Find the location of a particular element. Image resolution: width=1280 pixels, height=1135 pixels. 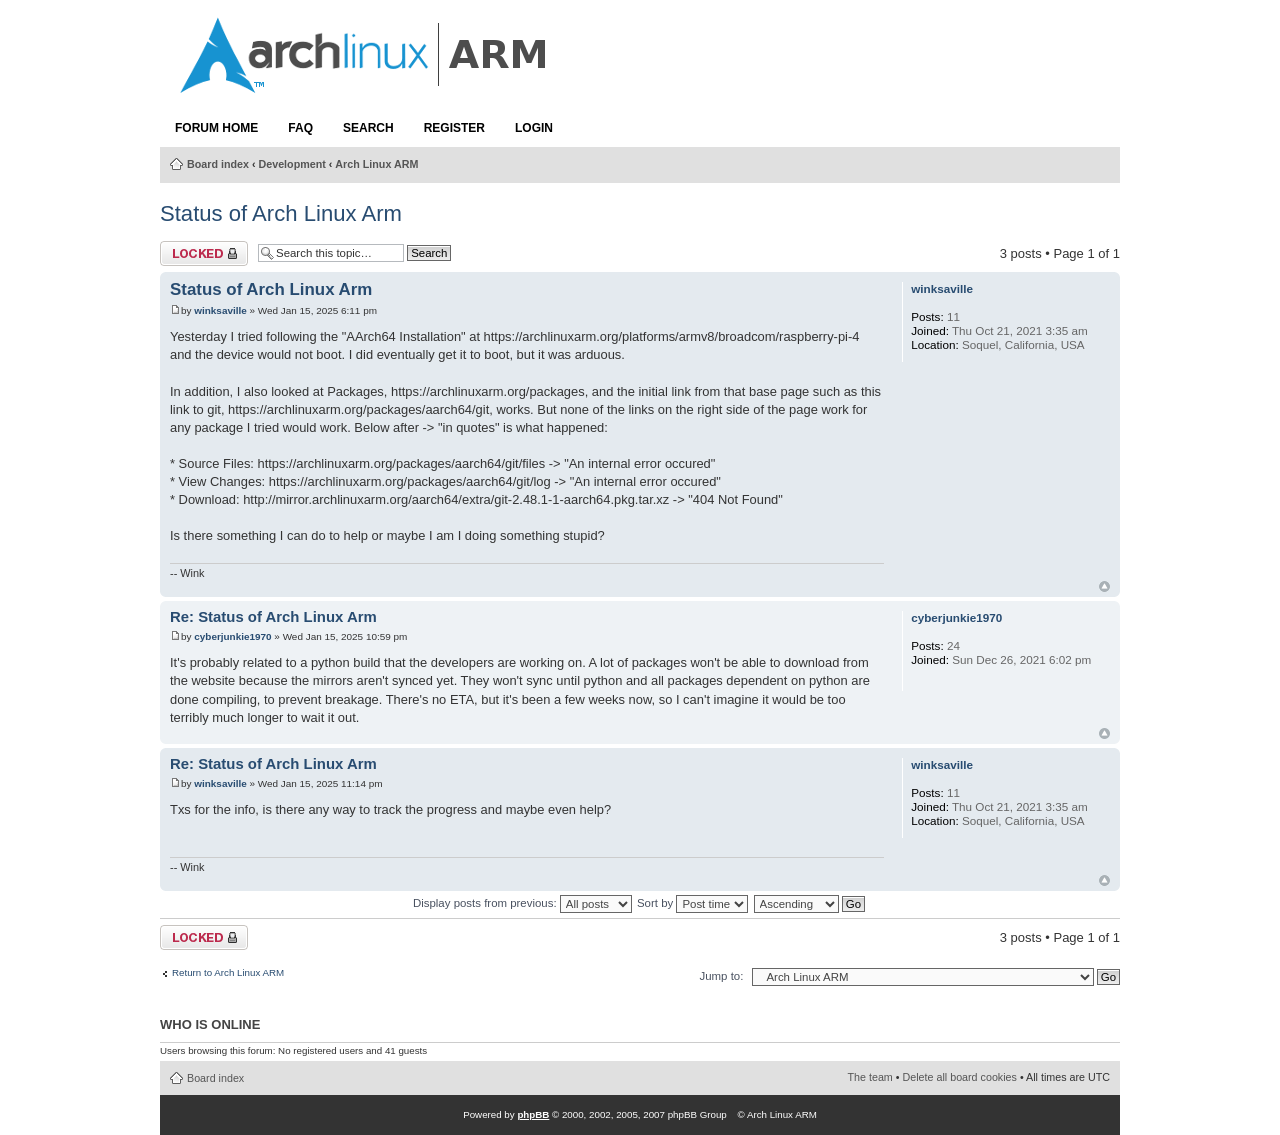

cyberjunkie1970 is located at coordinates (232, 636).